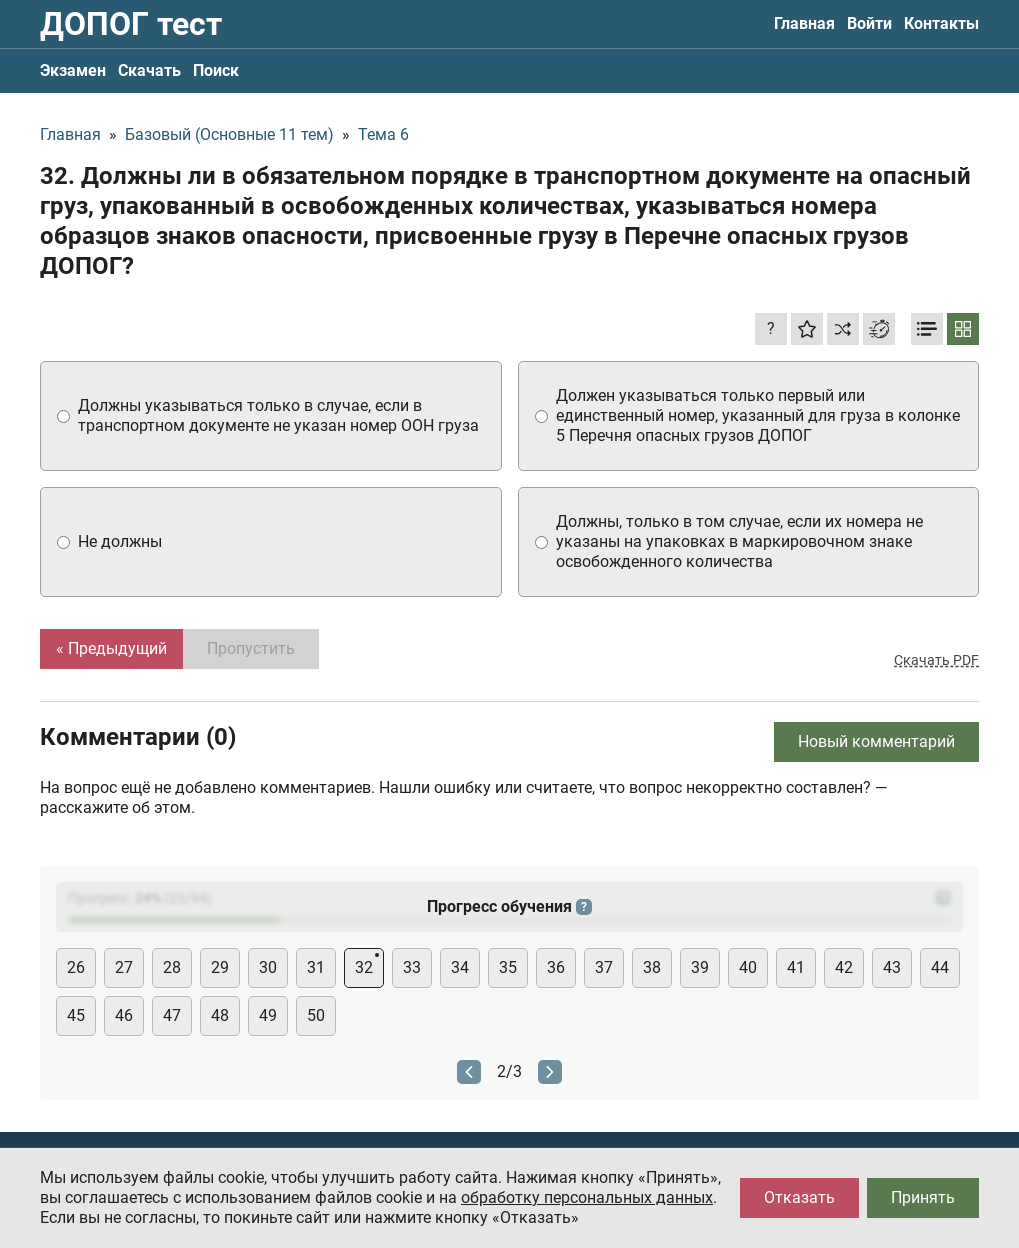  I want to click on 40, so click(748, 967).